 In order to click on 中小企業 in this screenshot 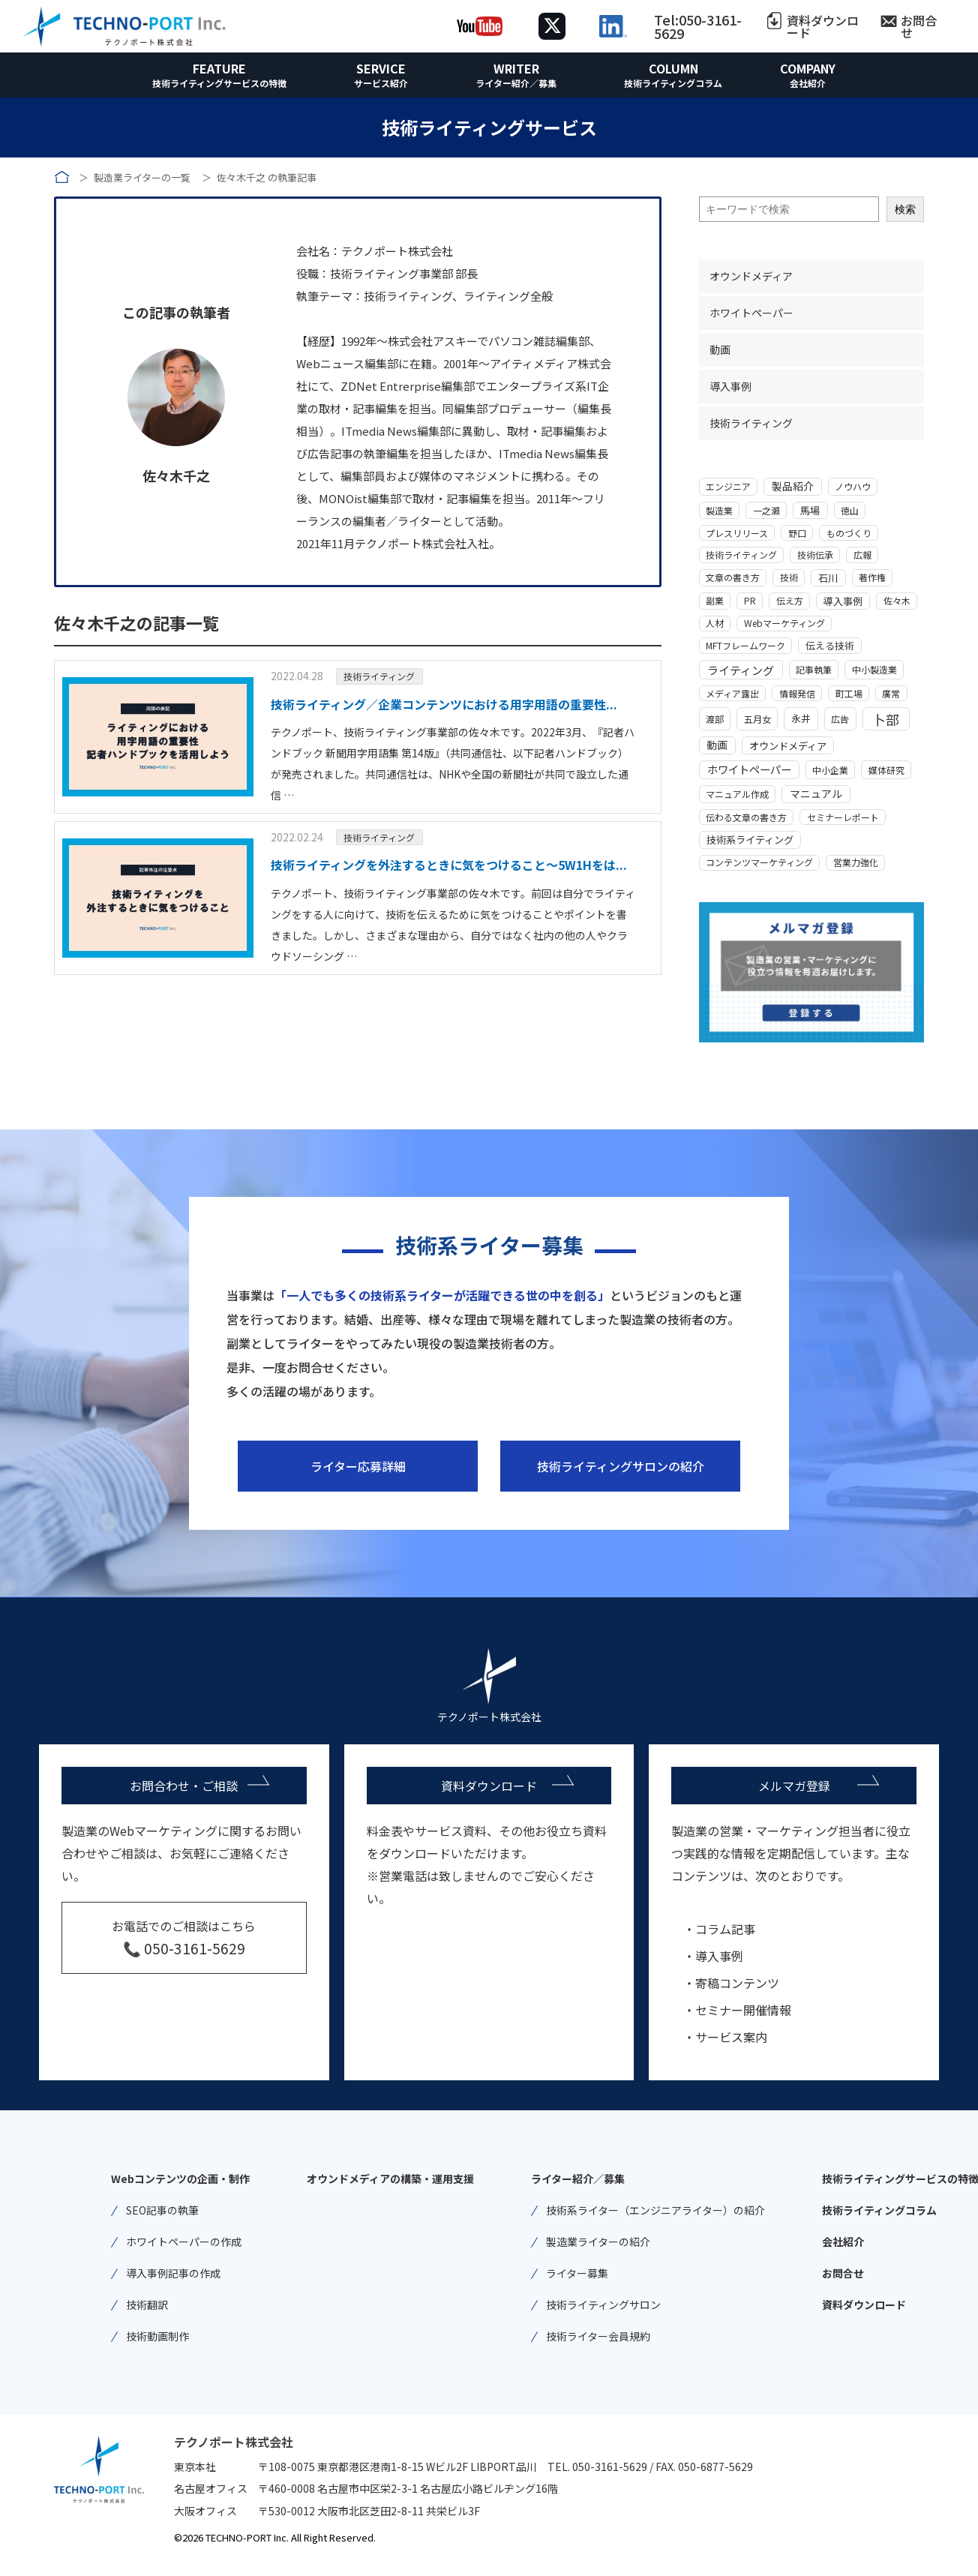, I will do `click(830, 769)`.